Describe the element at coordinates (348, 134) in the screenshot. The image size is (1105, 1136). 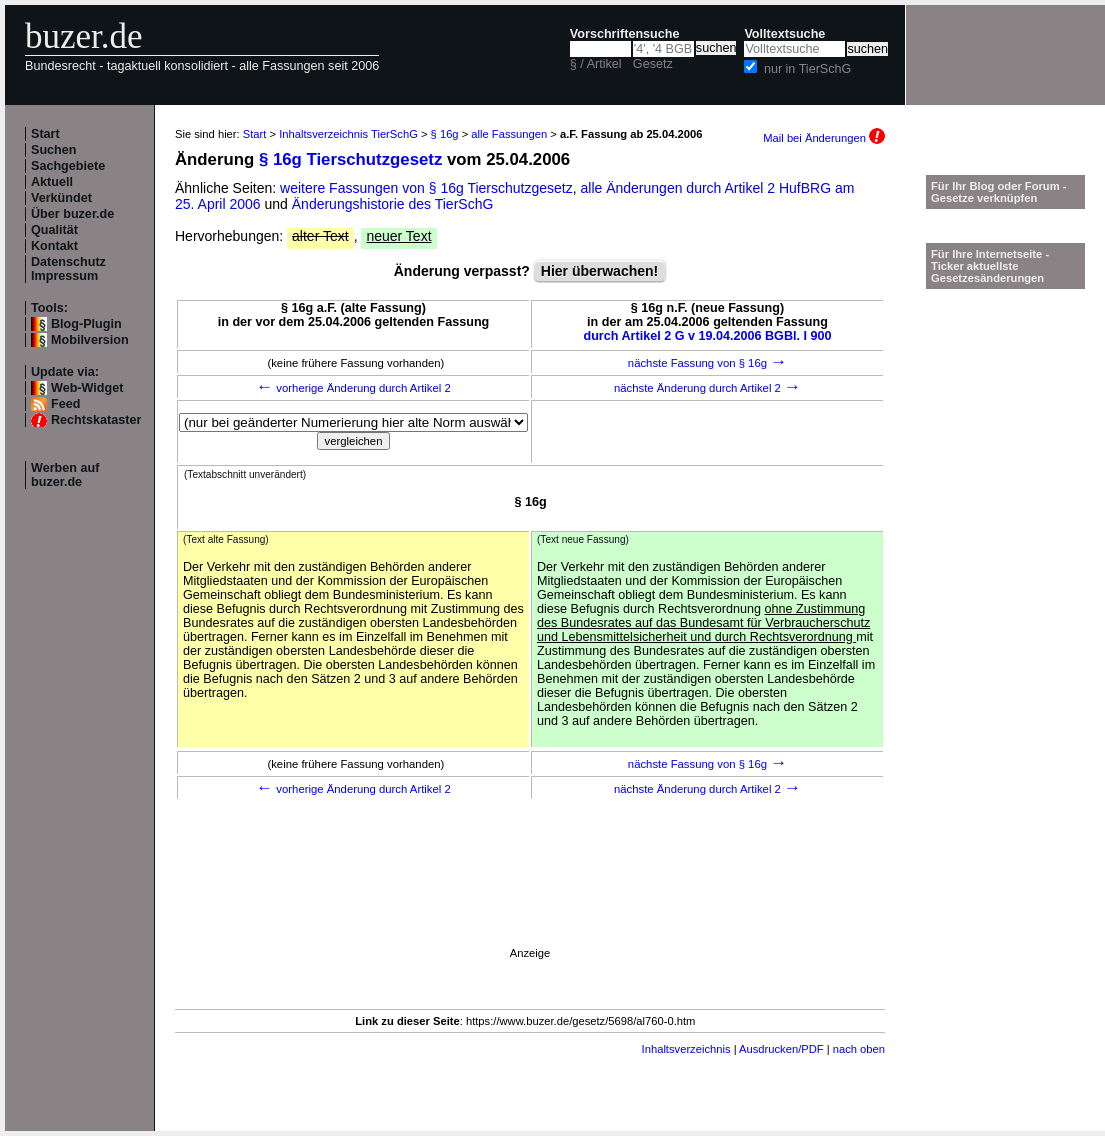
I see `Inhaltsverzeichnis TierSchG` at that location.